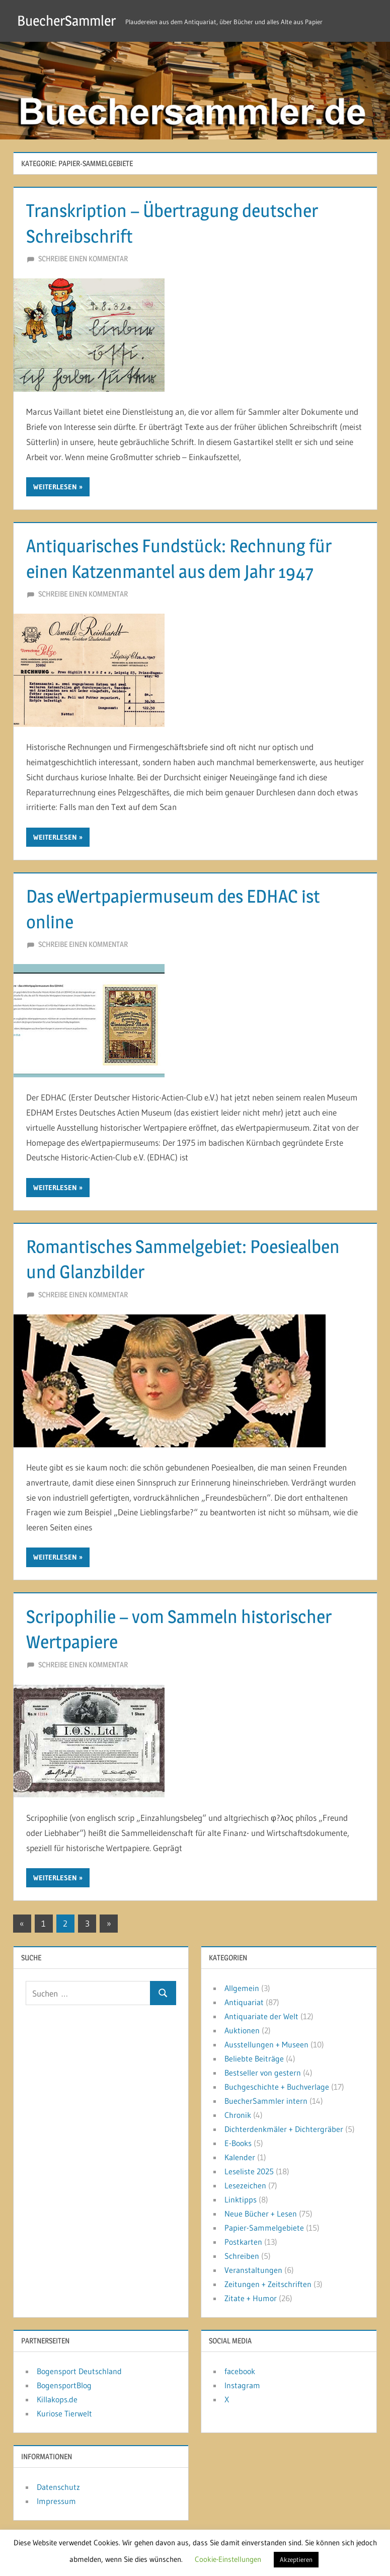 The height and width of the screenshot is (2576, 390). Describe the element at coordinates (241, 1988) in the screenshot. I see `Allgemein` at that location.